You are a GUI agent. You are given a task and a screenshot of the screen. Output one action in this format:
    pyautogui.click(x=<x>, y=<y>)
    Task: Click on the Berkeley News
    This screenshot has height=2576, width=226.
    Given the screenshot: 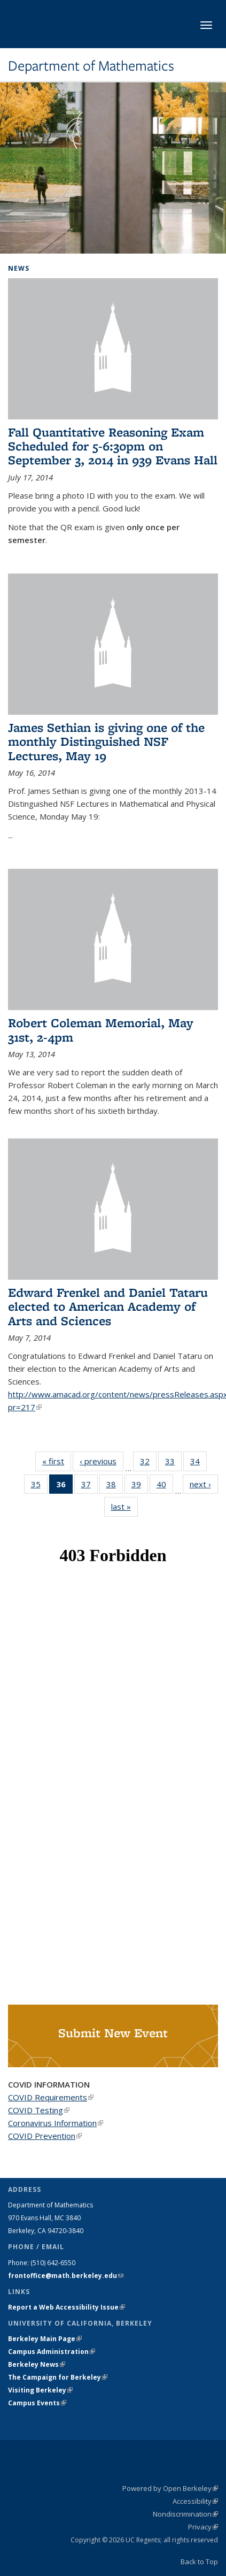 What is the action you would take?
    pyautogui.click(x=36, y=2364)
    